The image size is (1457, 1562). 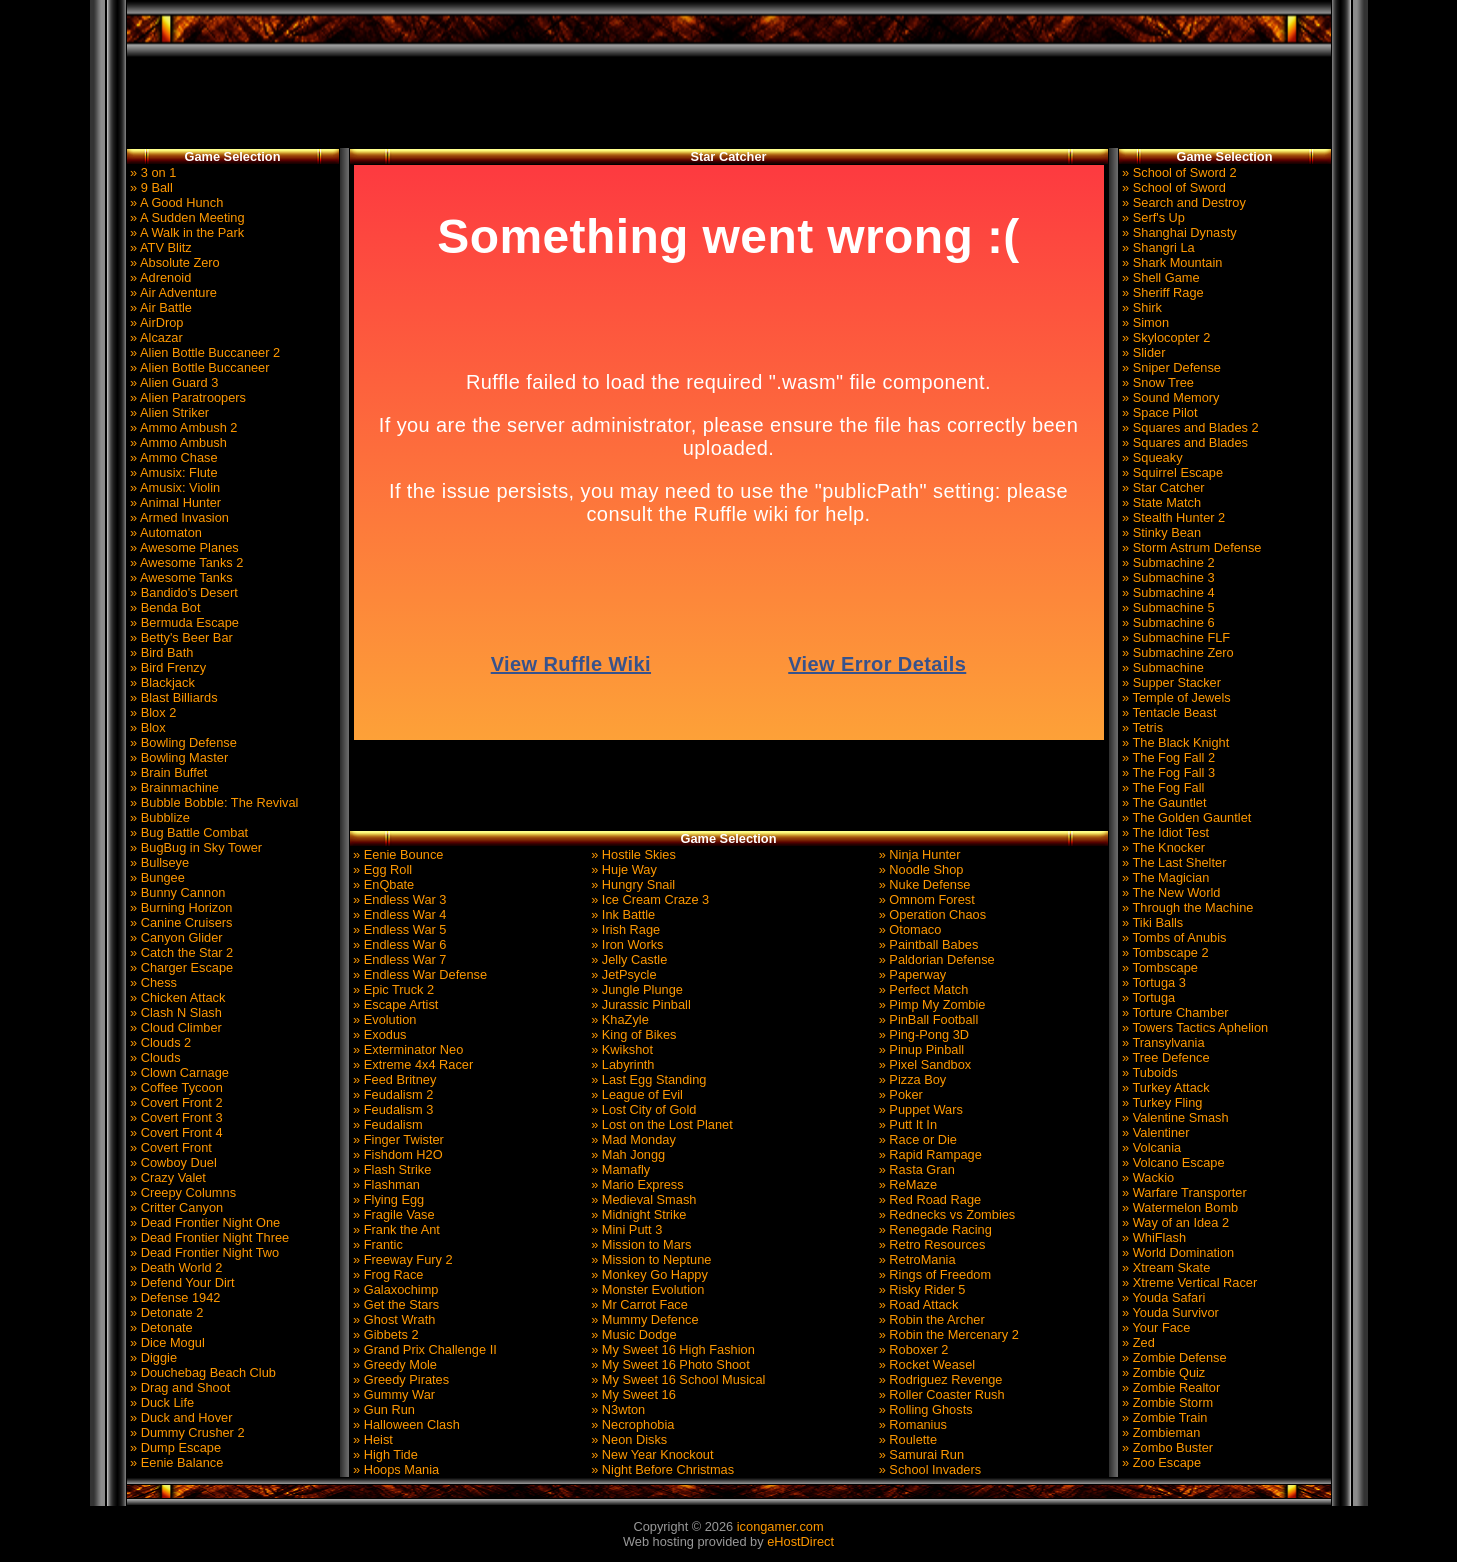 What do you see at coordinates (198, 367) in the screenshot?
I see `» Alien Bottle Buccaneer` at bounding box center [198, 367].